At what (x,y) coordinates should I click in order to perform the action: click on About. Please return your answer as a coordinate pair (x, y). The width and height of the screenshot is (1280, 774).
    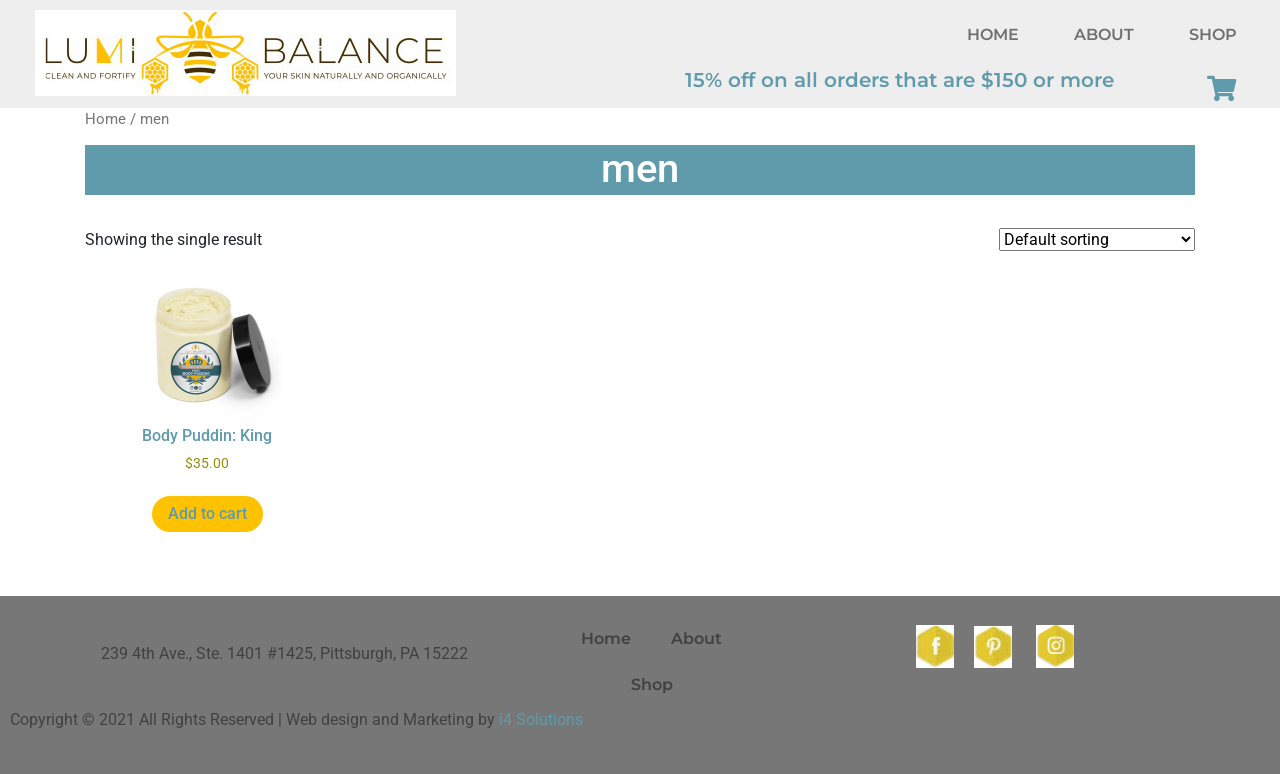
    Looking at the image, I should click on (1104, 34).